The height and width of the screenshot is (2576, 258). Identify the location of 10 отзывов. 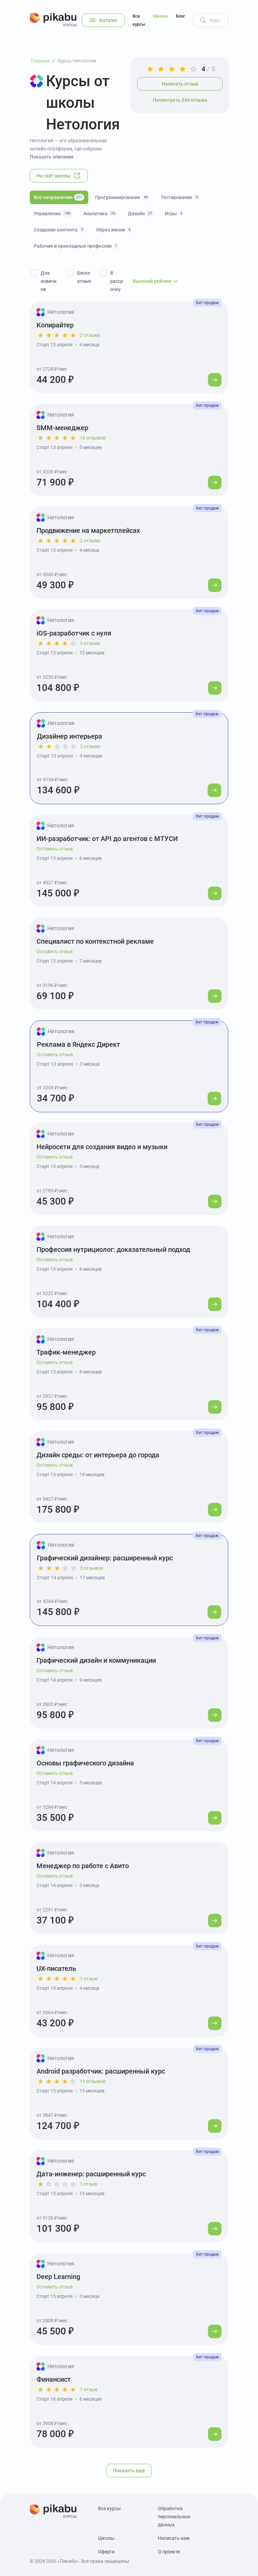
(92, 438).